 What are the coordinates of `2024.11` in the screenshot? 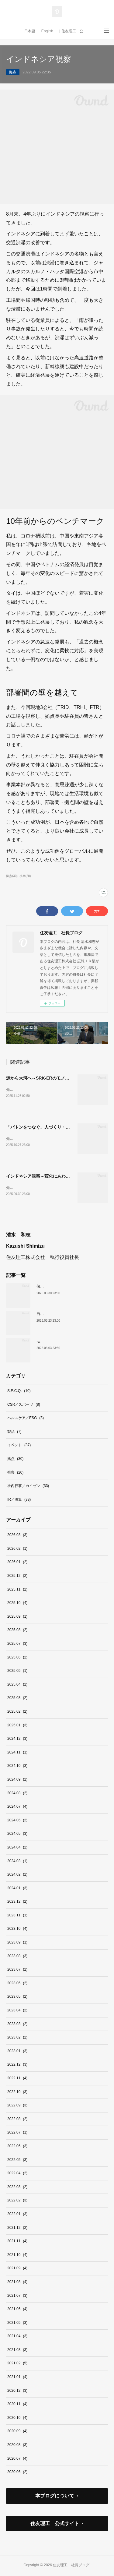 It's located at (17, 1753).